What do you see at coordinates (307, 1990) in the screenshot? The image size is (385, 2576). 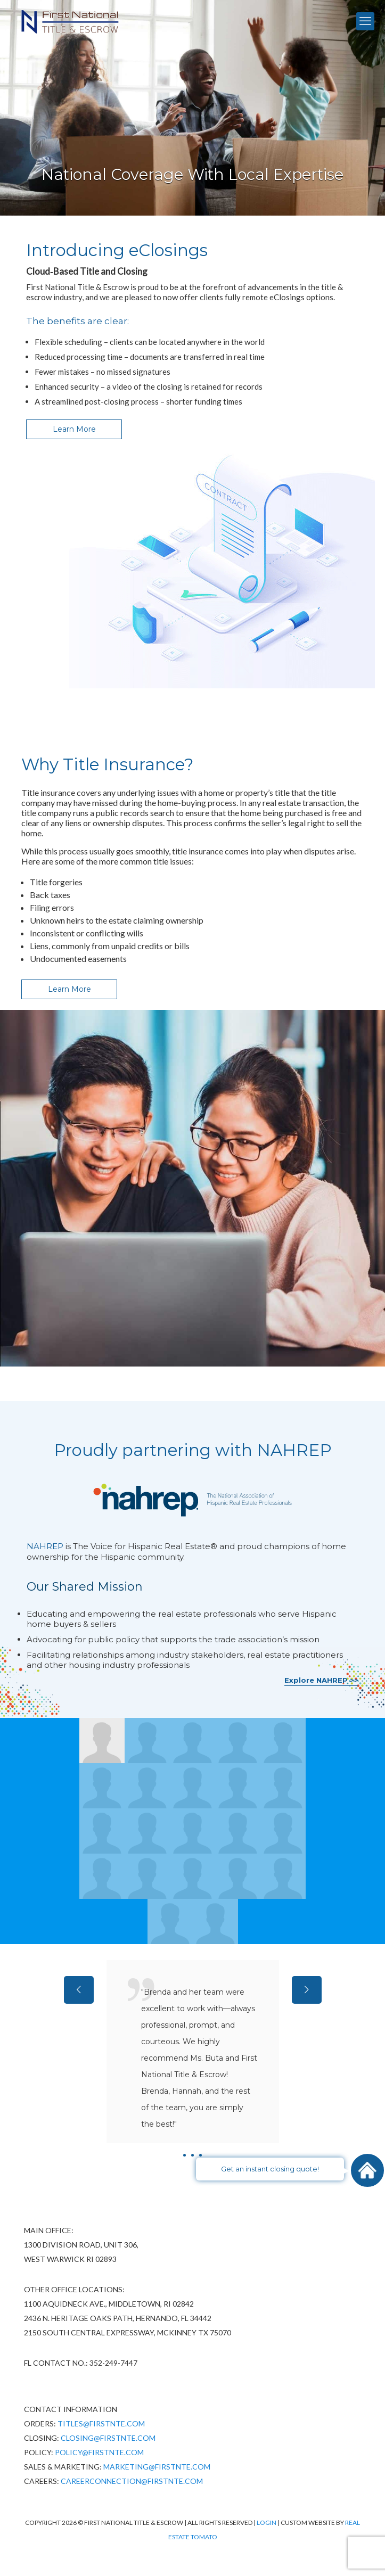 I see `[next slide]` at bounding box center [307, 1990].